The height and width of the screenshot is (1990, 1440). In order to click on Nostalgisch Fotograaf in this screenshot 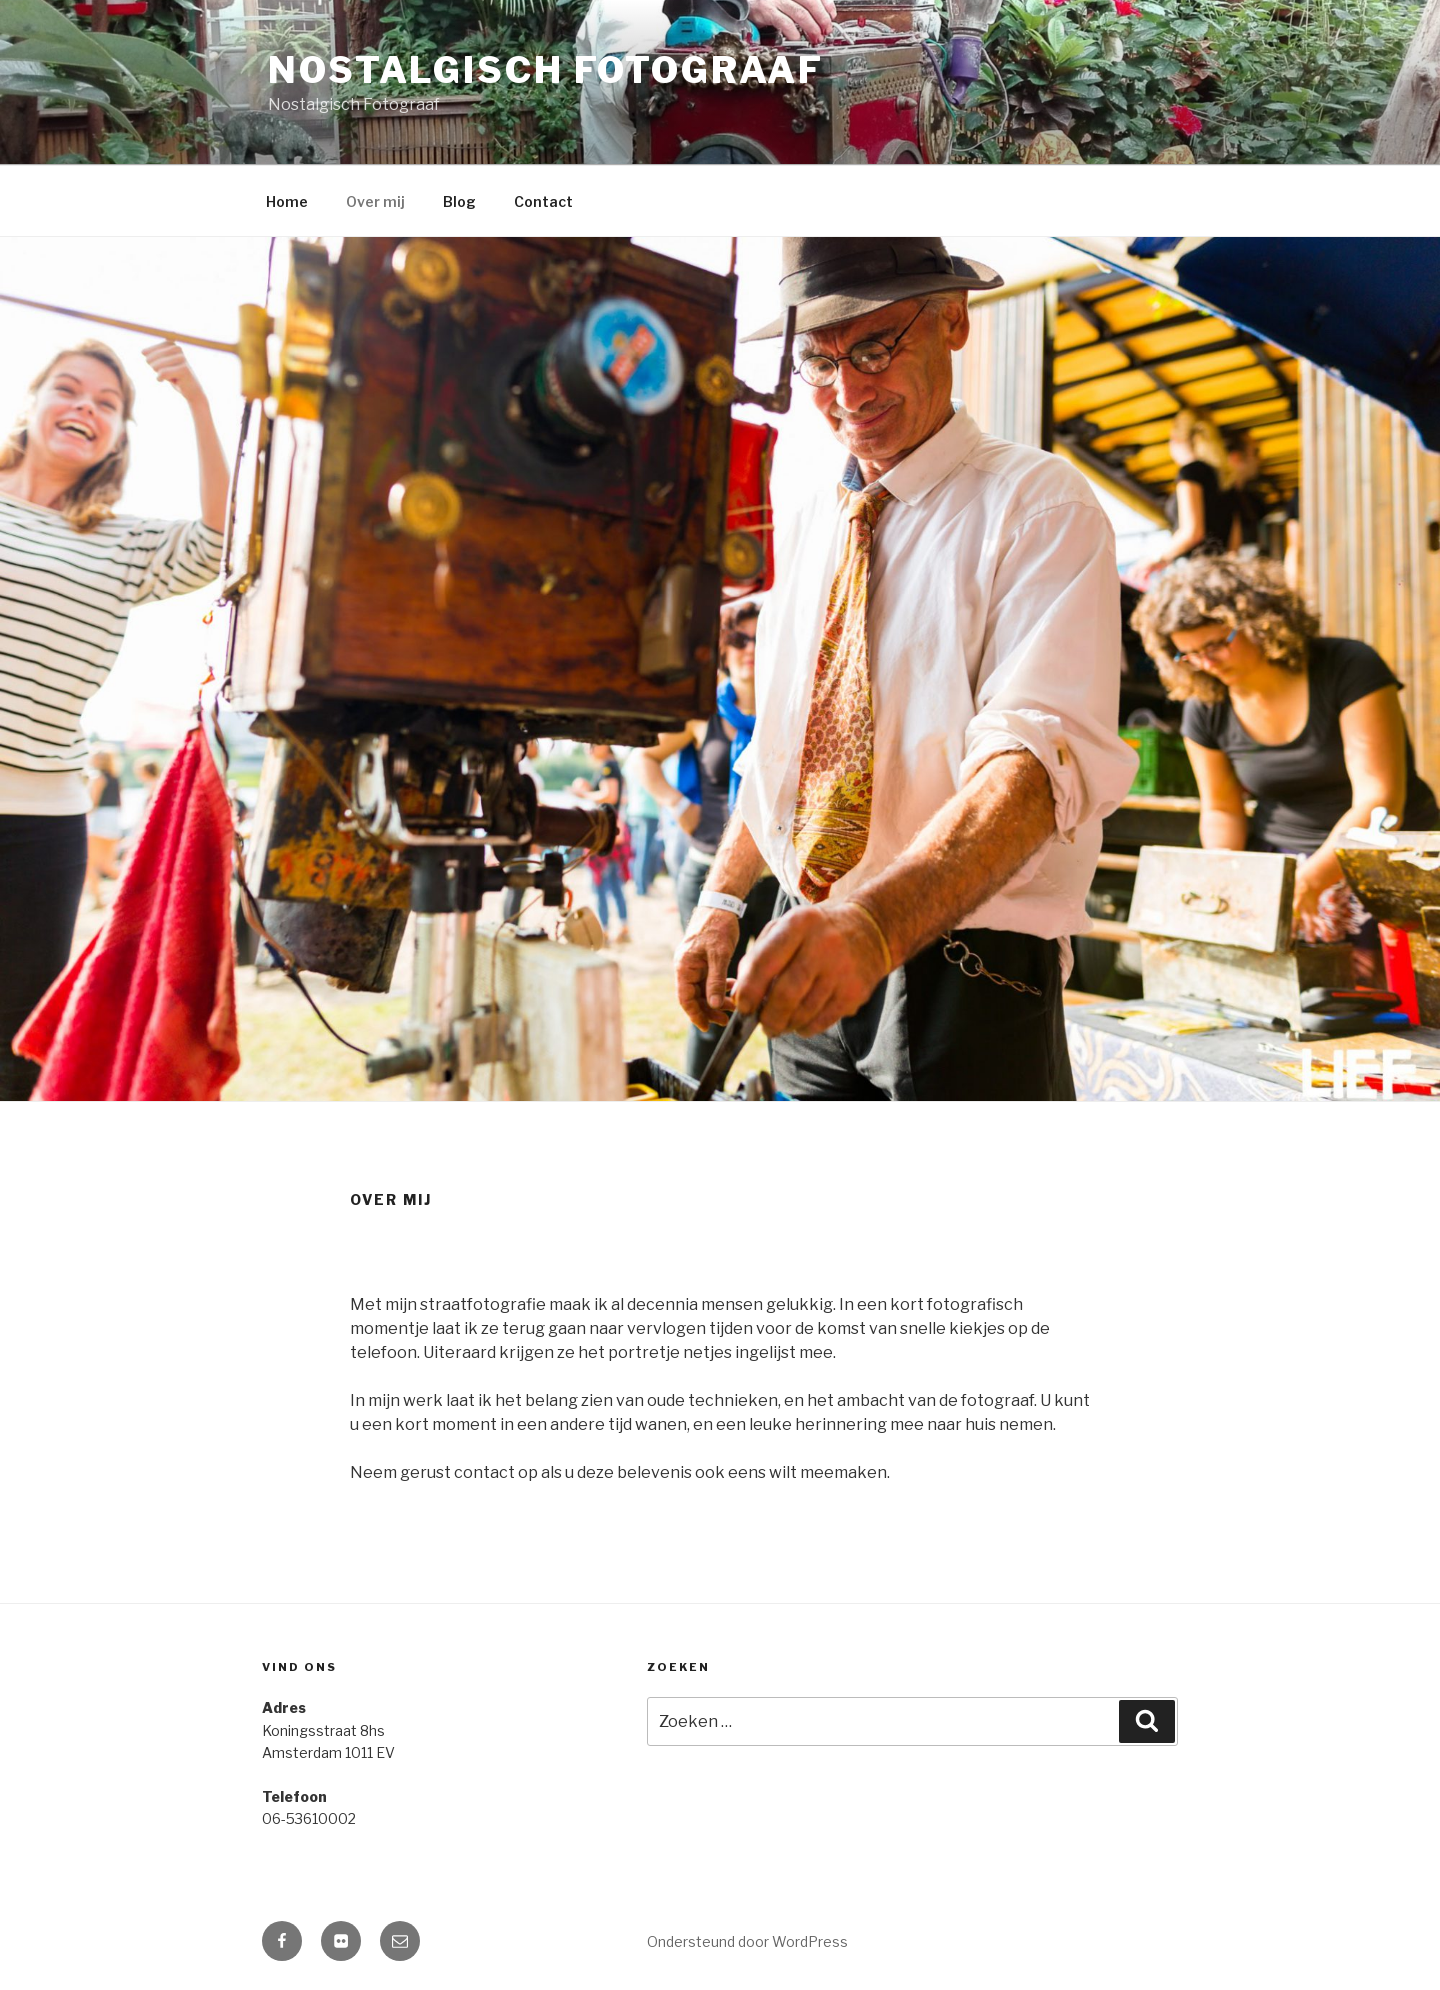, I will do `click(545, 70)`.